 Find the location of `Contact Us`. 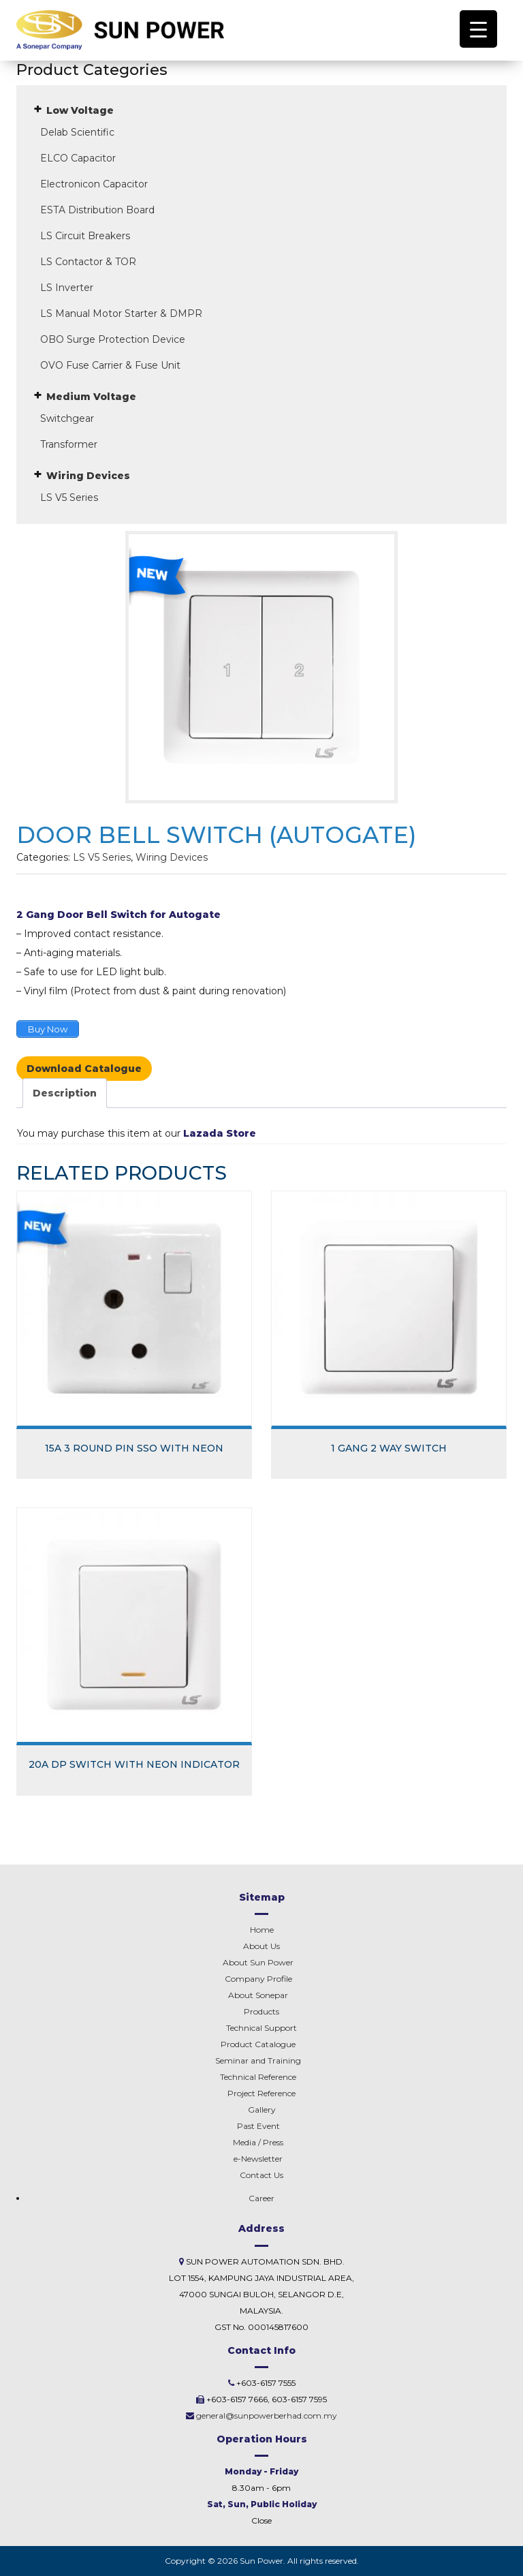

Contact Us is located at coordinates (261, 2175).